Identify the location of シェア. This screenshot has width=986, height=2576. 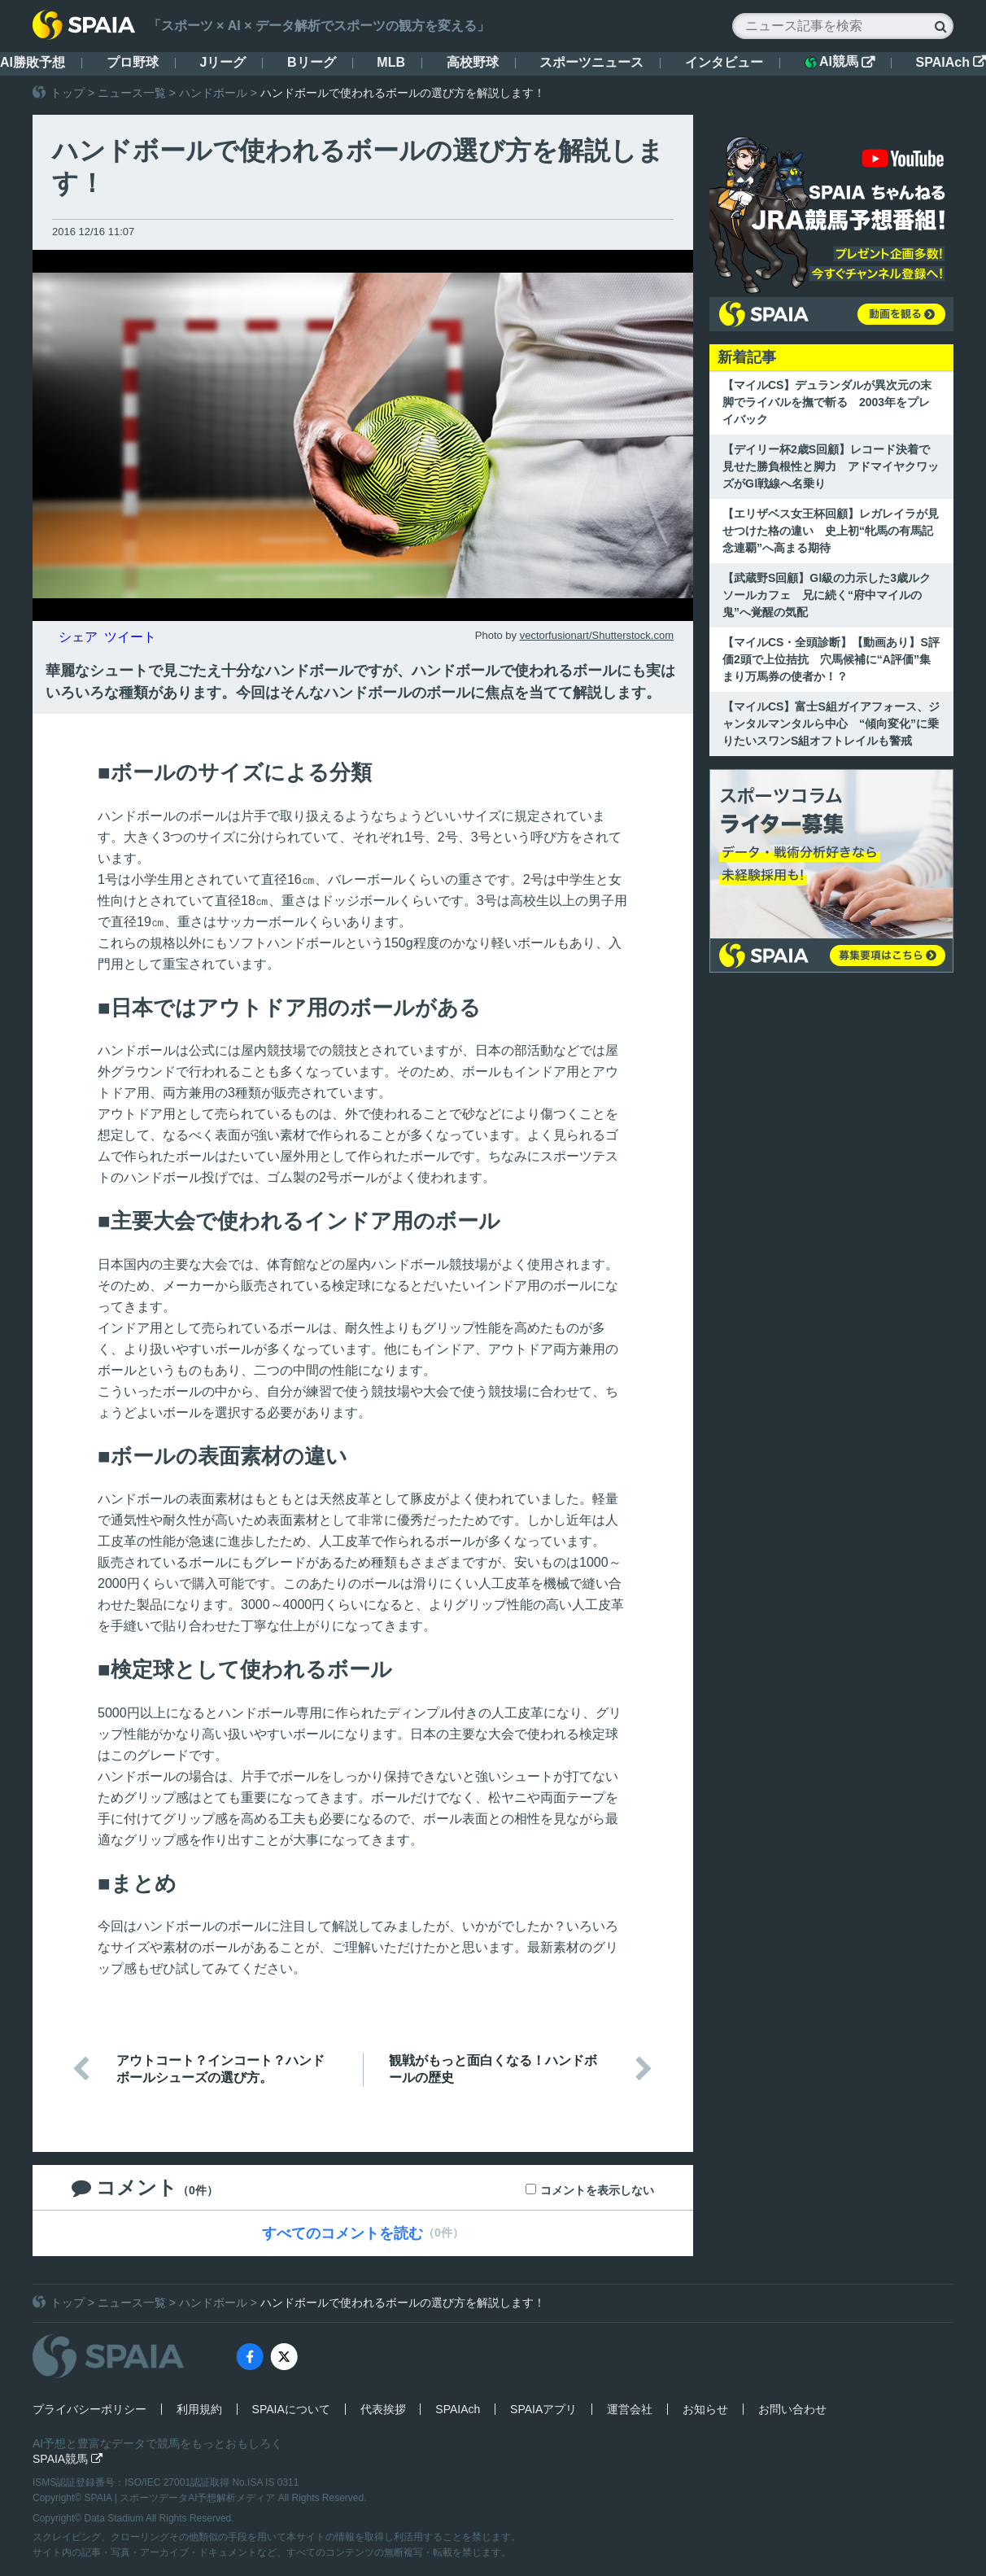
(78, 637).